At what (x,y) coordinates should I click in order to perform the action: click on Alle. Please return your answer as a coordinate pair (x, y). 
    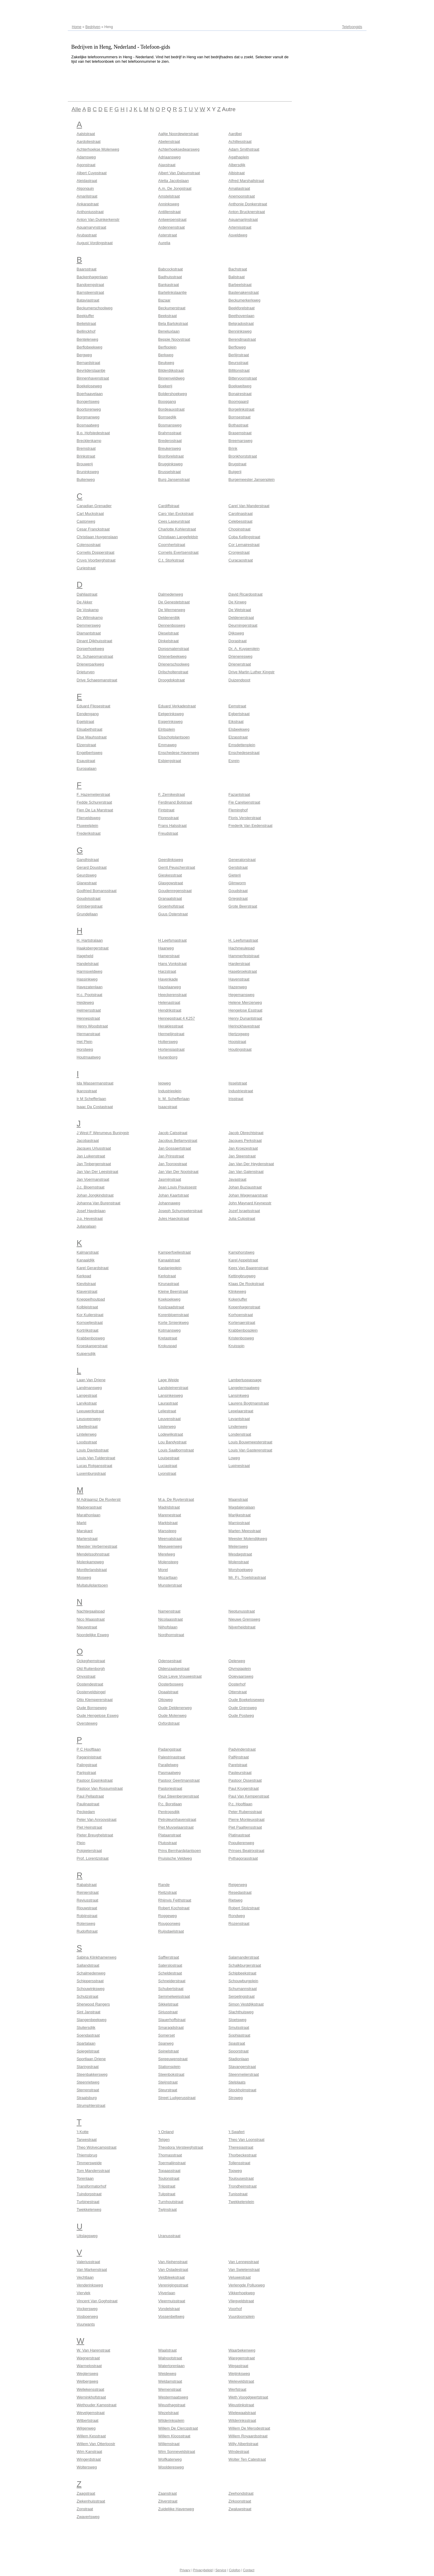
    Looking at the image, I should click on (76, 109).